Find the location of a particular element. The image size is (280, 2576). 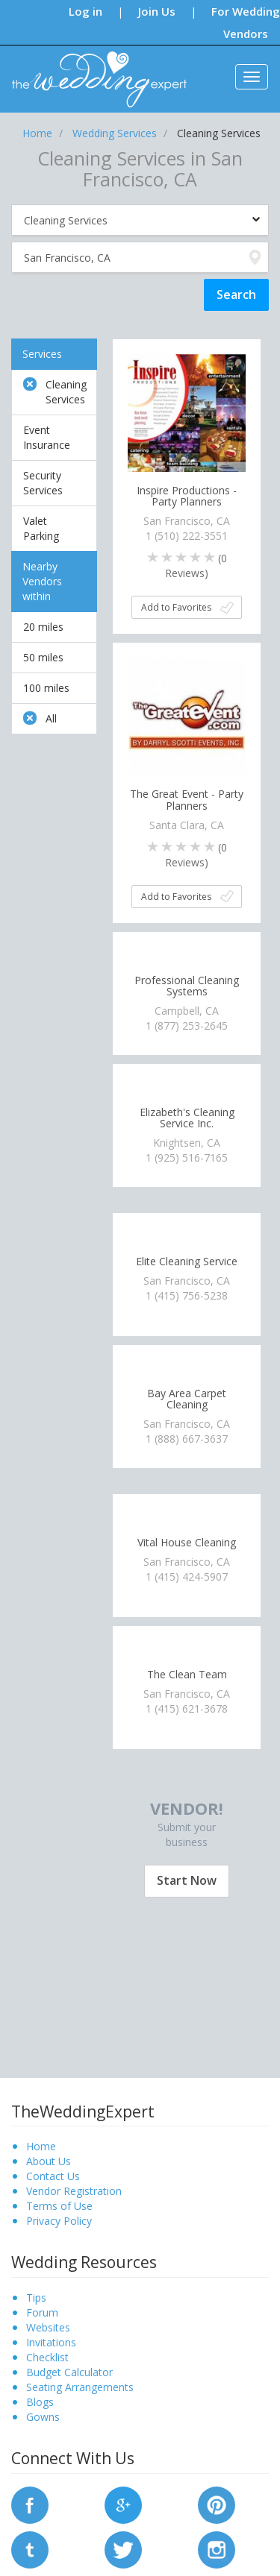

Blogs is located at coordinates (40, 2402).